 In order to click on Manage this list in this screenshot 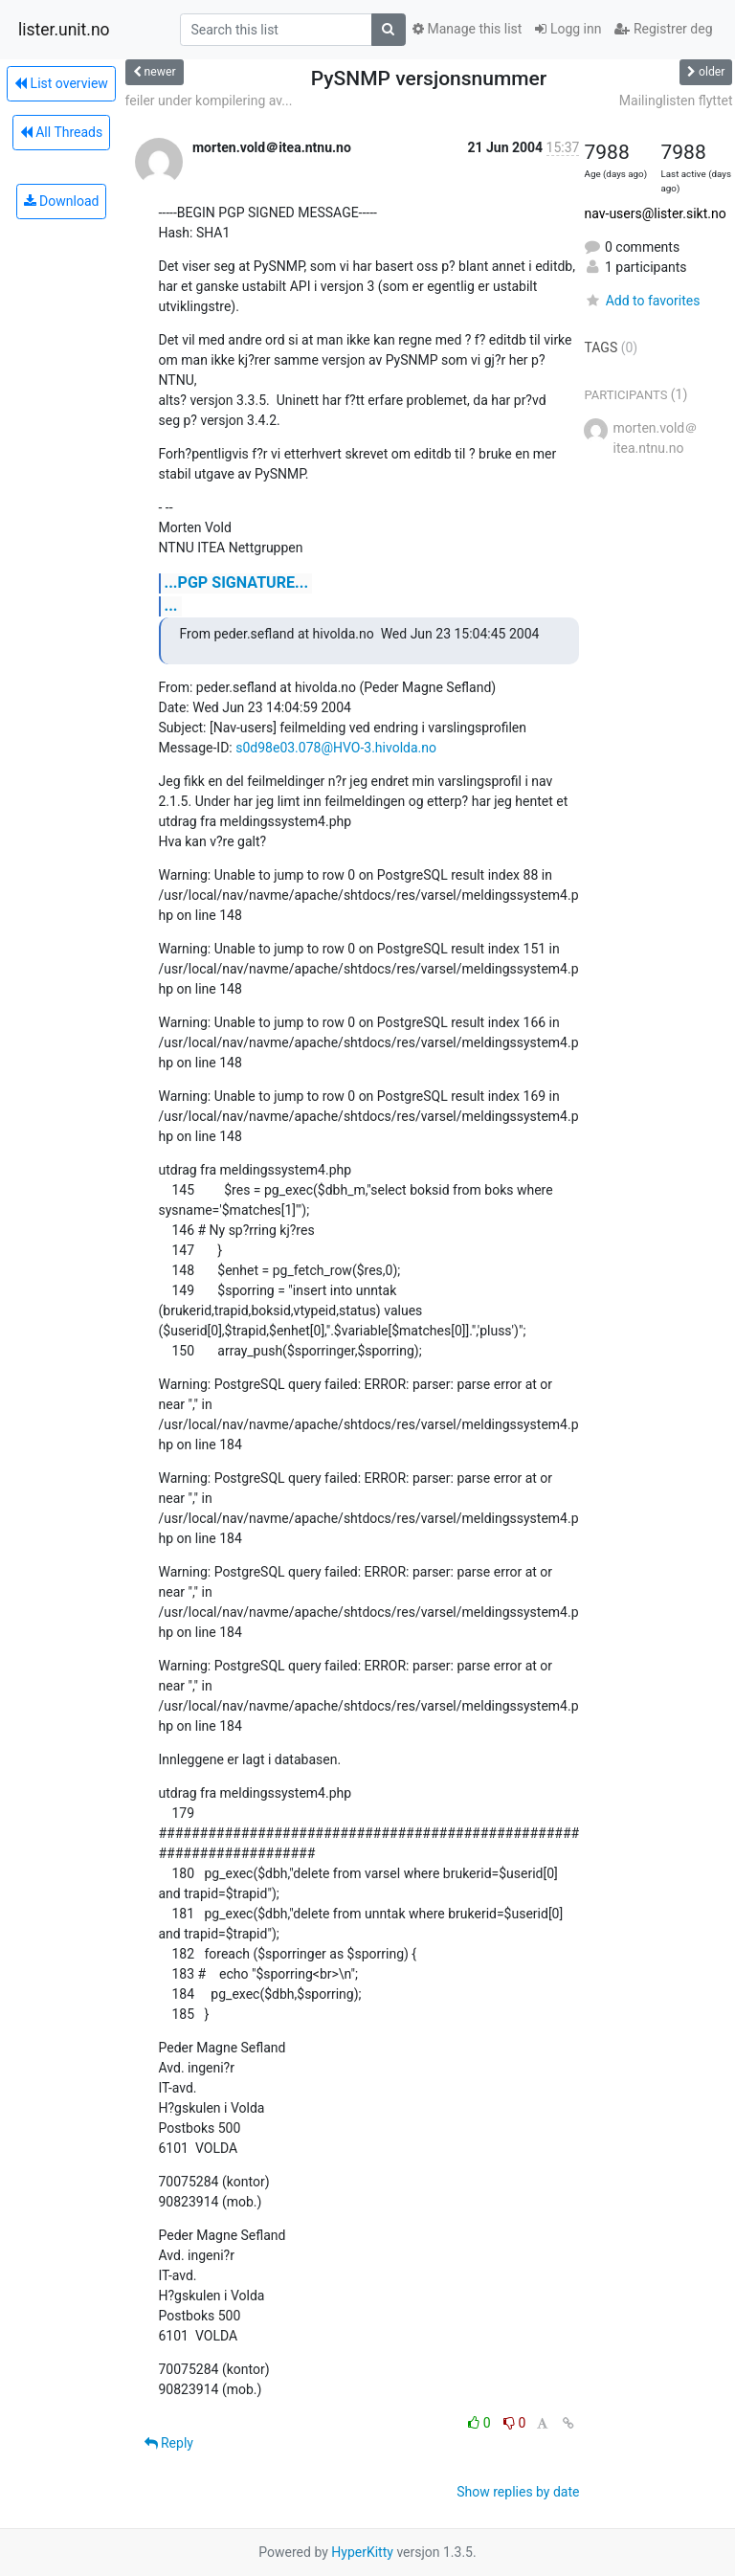, I will do `click(467, 28)`.